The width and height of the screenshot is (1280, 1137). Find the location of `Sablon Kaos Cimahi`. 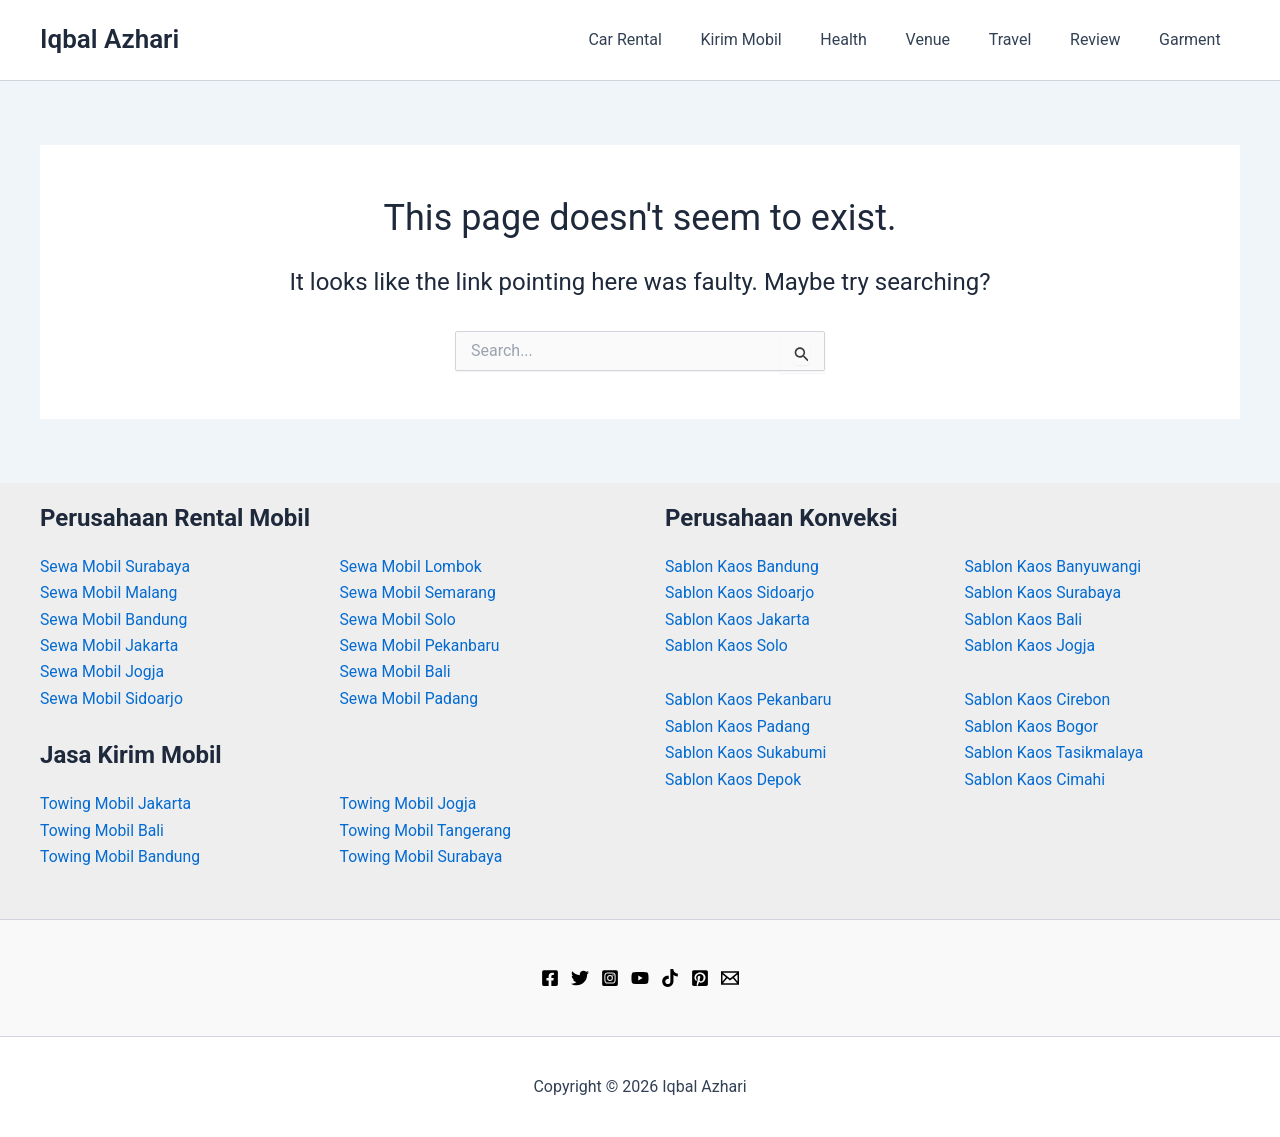

Sablon Kaos Cimahi is located at coordinates (1036, 779).